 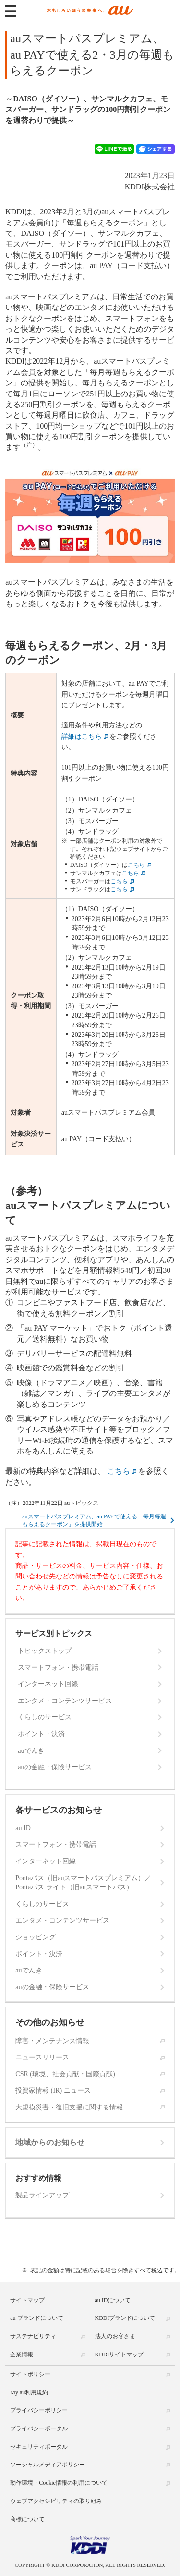 What do you see at coordinates (115, 2336) in the screenshot?
I see `法人のお客さま` at bounding box center [115, 2336].